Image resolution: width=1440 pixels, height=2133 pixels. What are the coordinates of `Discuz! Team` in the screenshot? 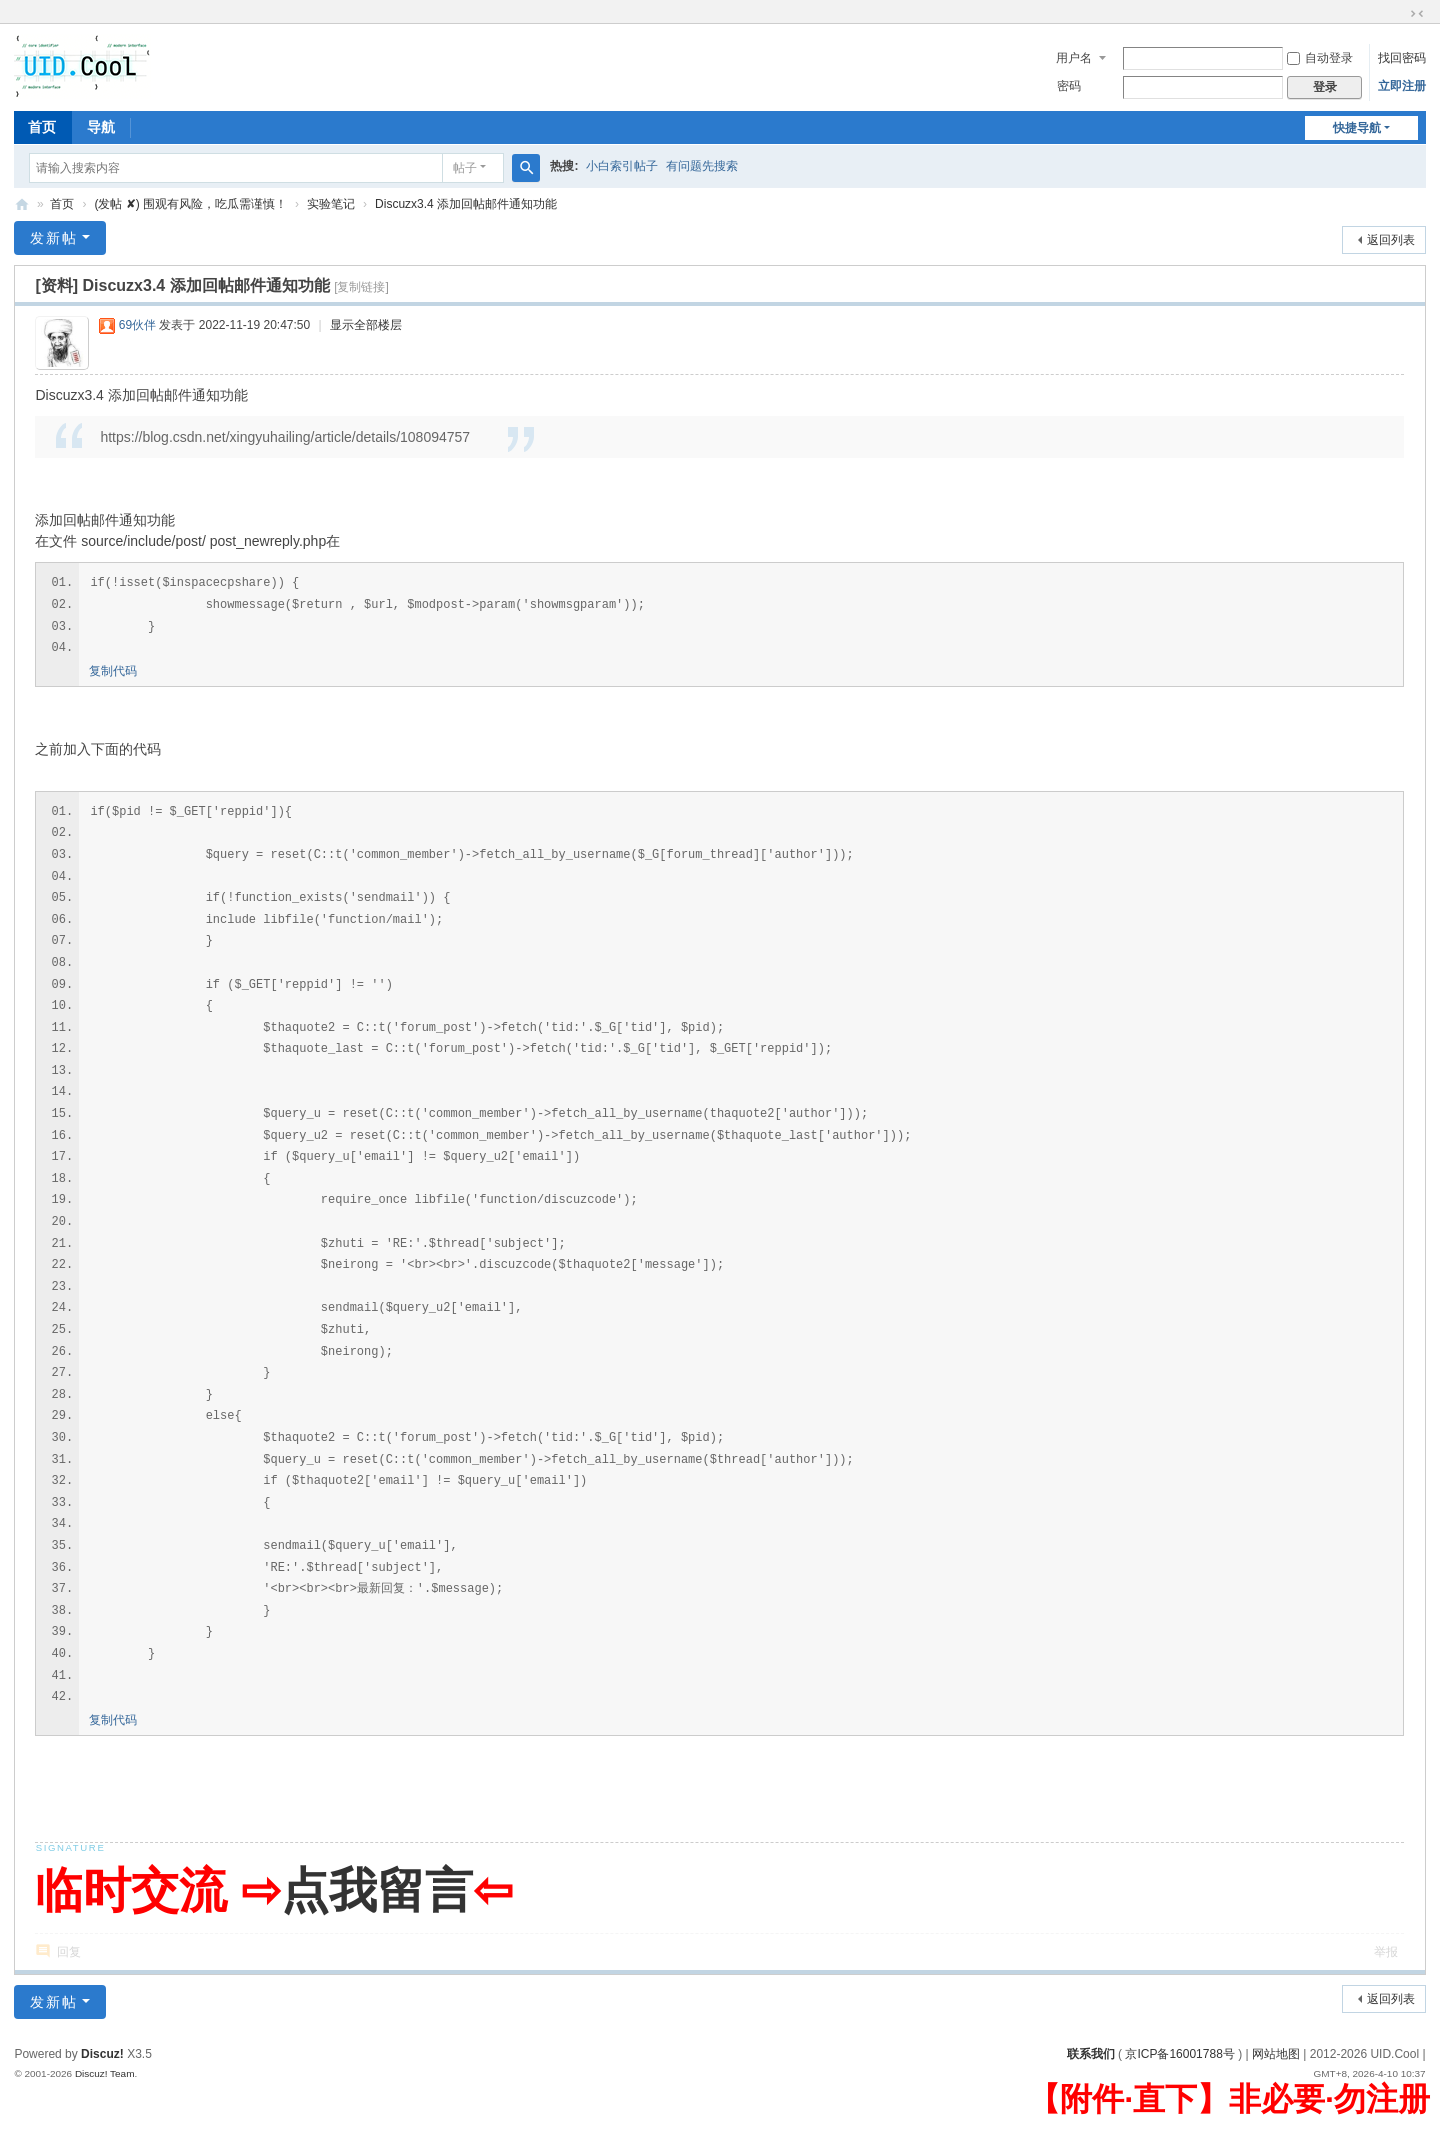 It's located at (105, 2073).